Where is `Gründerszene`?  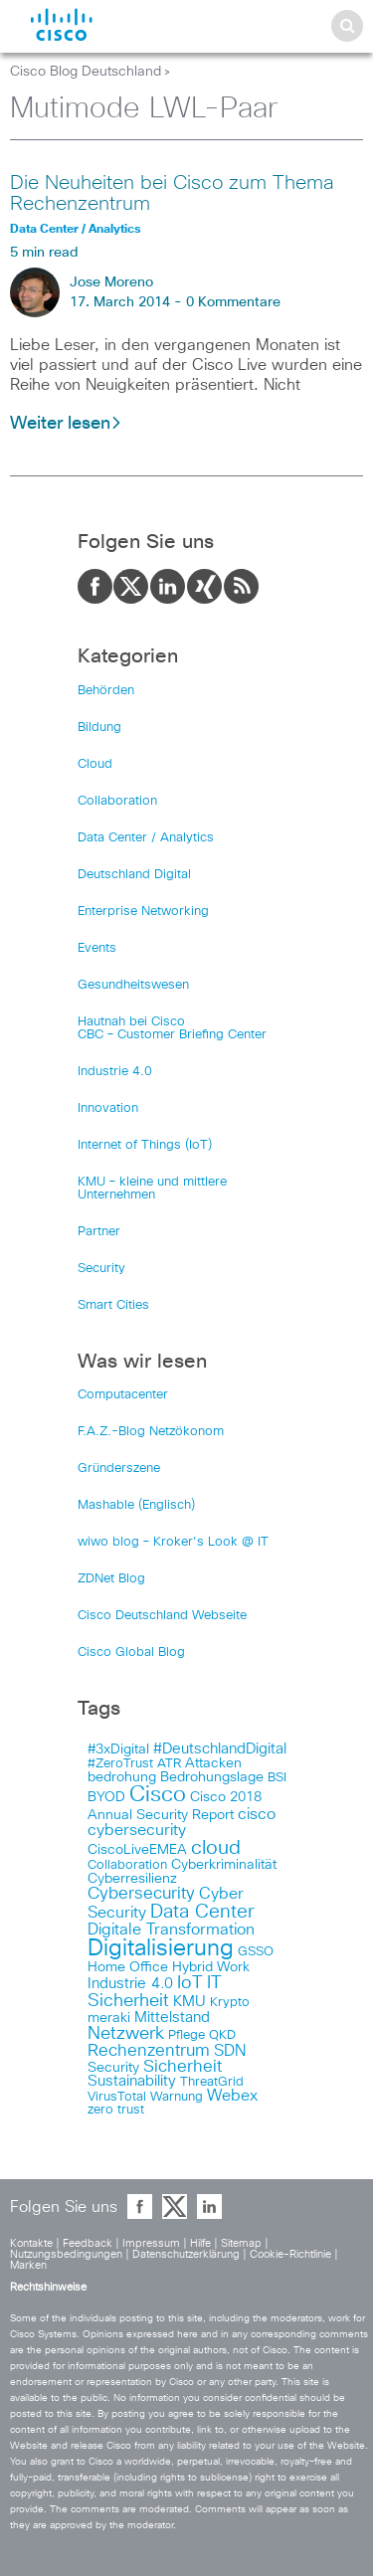
Gründerszene is located at coordinates (119, 1468).